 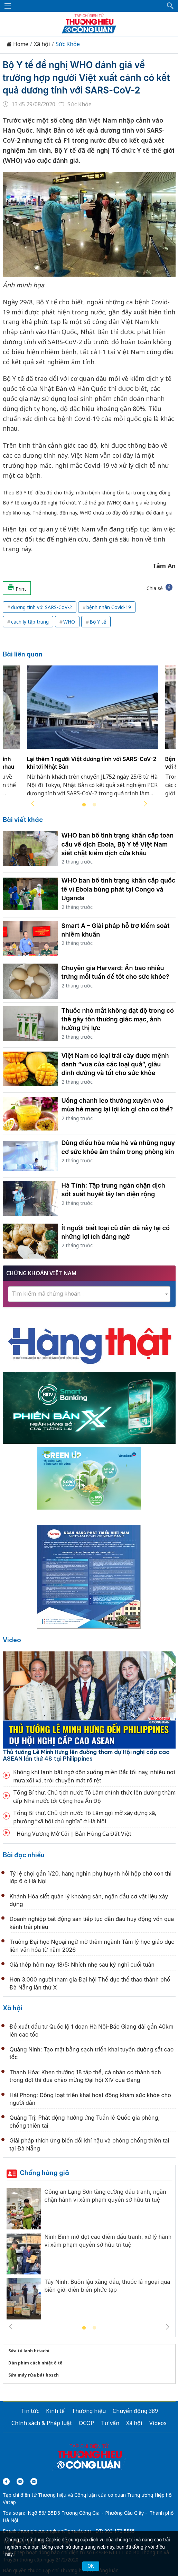 I want to click on Sửa máy rửa bát bosch, so click(x=33, y=2375).